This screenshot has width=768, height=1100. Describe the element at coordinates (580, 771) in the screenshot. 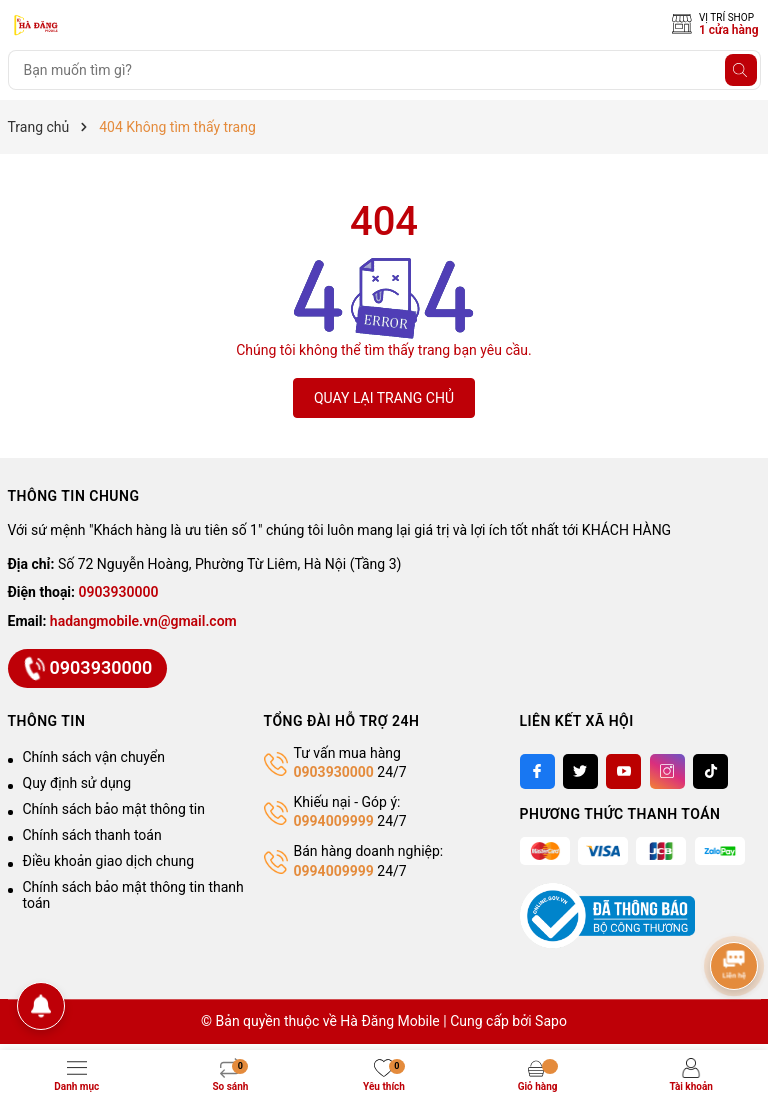

I see `[Twitter]` at that location.